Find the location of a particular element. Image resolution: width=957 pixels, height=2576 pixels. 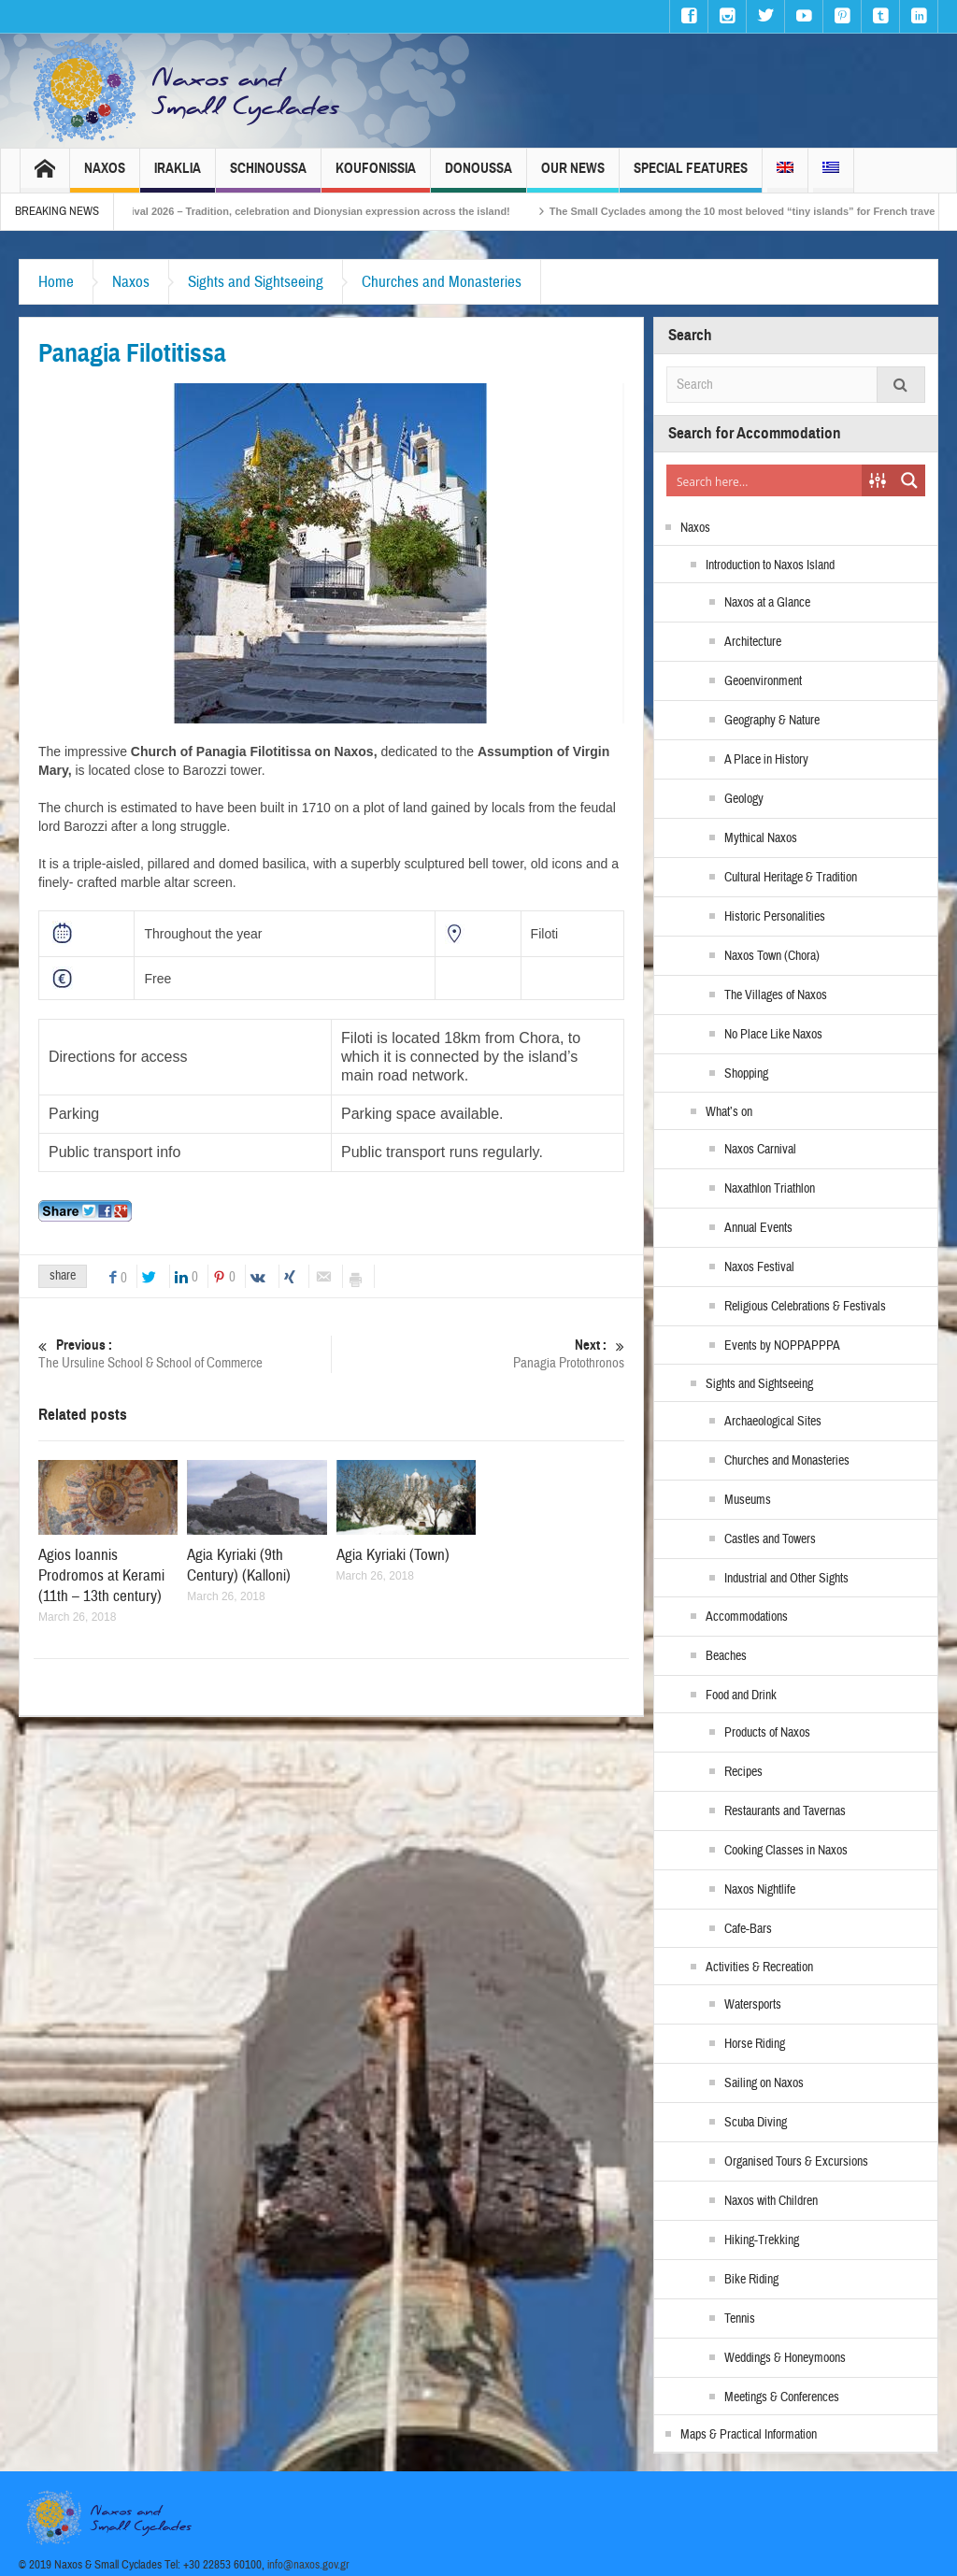

Activities & Recreation is located at coordinates (759, 1967).